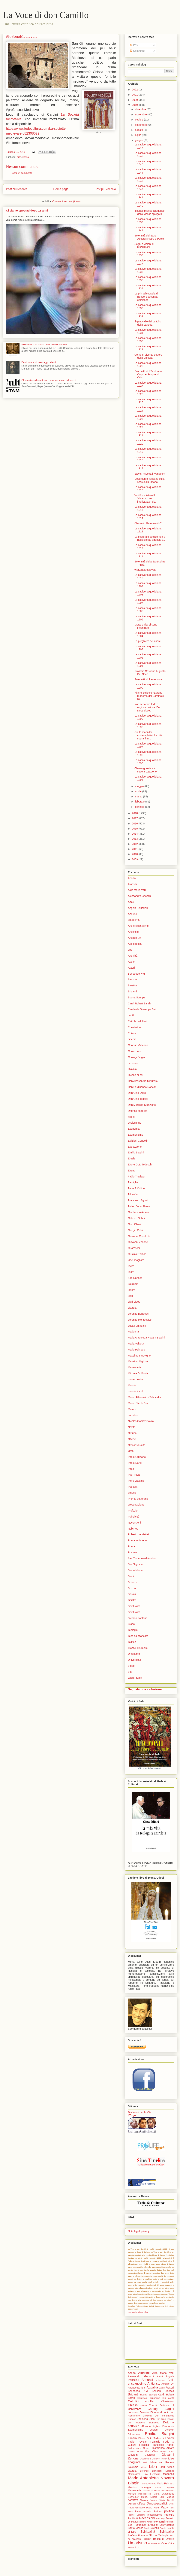  What do you see at coordinates (141, 114) in the screenshot?
I see `novembre` at bounding box center [141, 114].